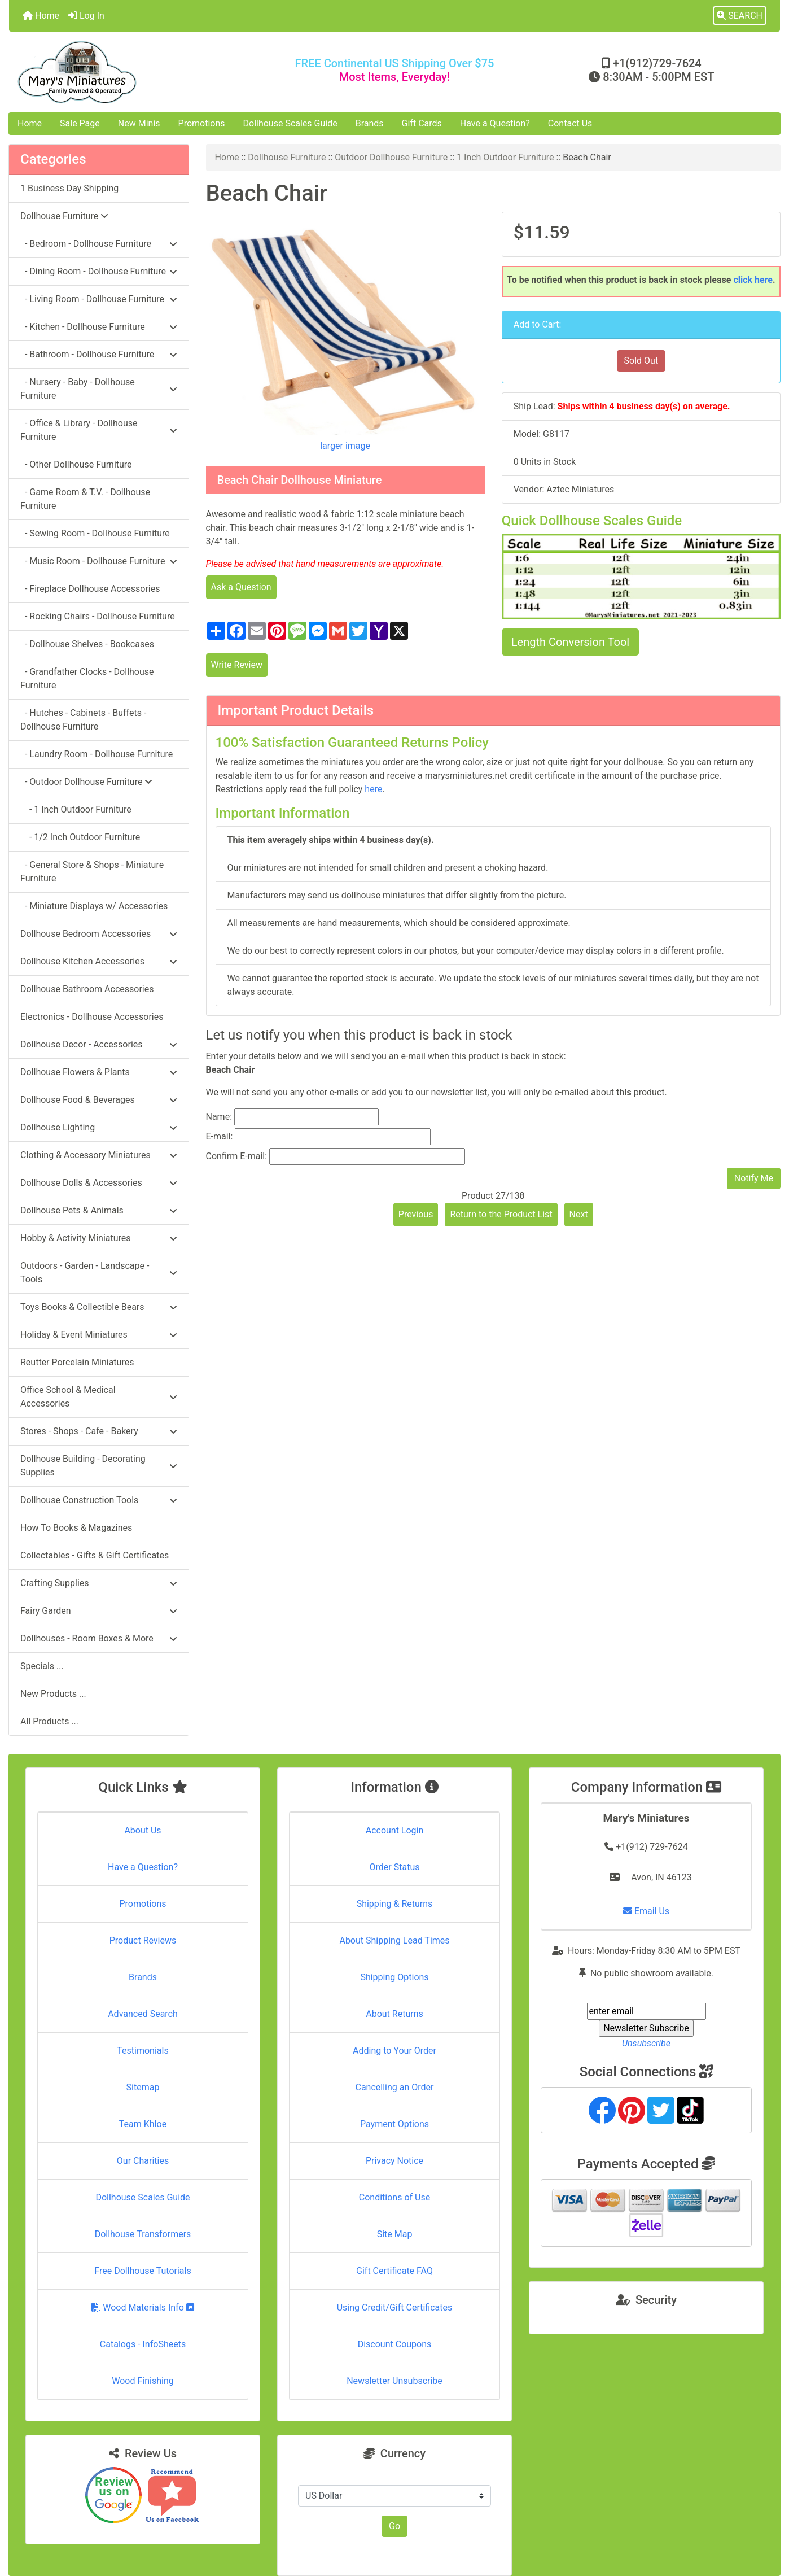 Image resolution: width=789 pixels, height=2576 pixels. Describe the element at coordinates (98, 243) in the screenshot. I see `- Bedroom - Dollhouse Furniture` at that location.